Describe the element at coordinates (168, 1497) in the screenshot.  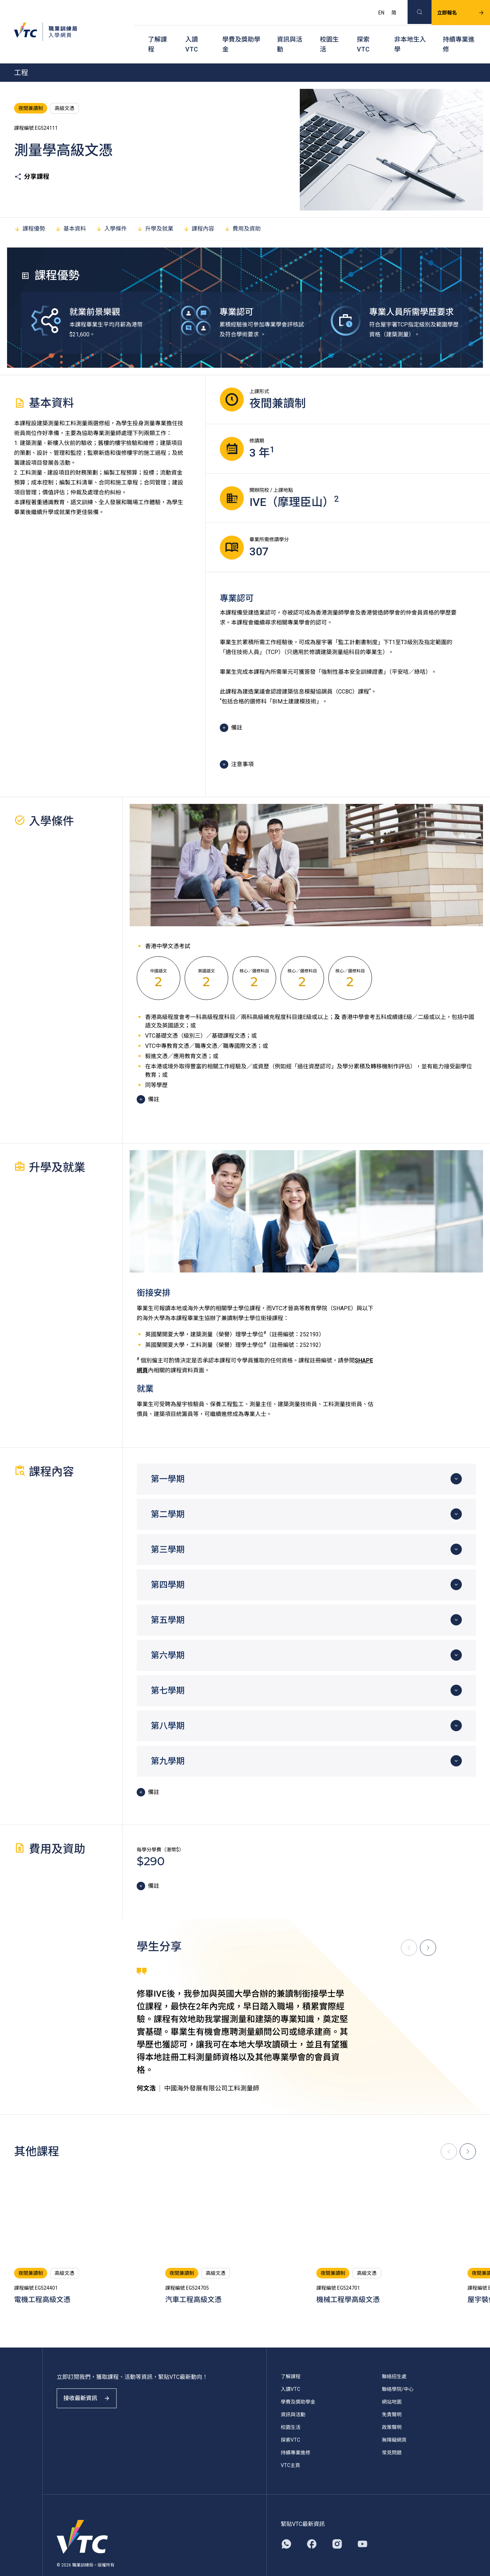
I see `第二學期` at that location.